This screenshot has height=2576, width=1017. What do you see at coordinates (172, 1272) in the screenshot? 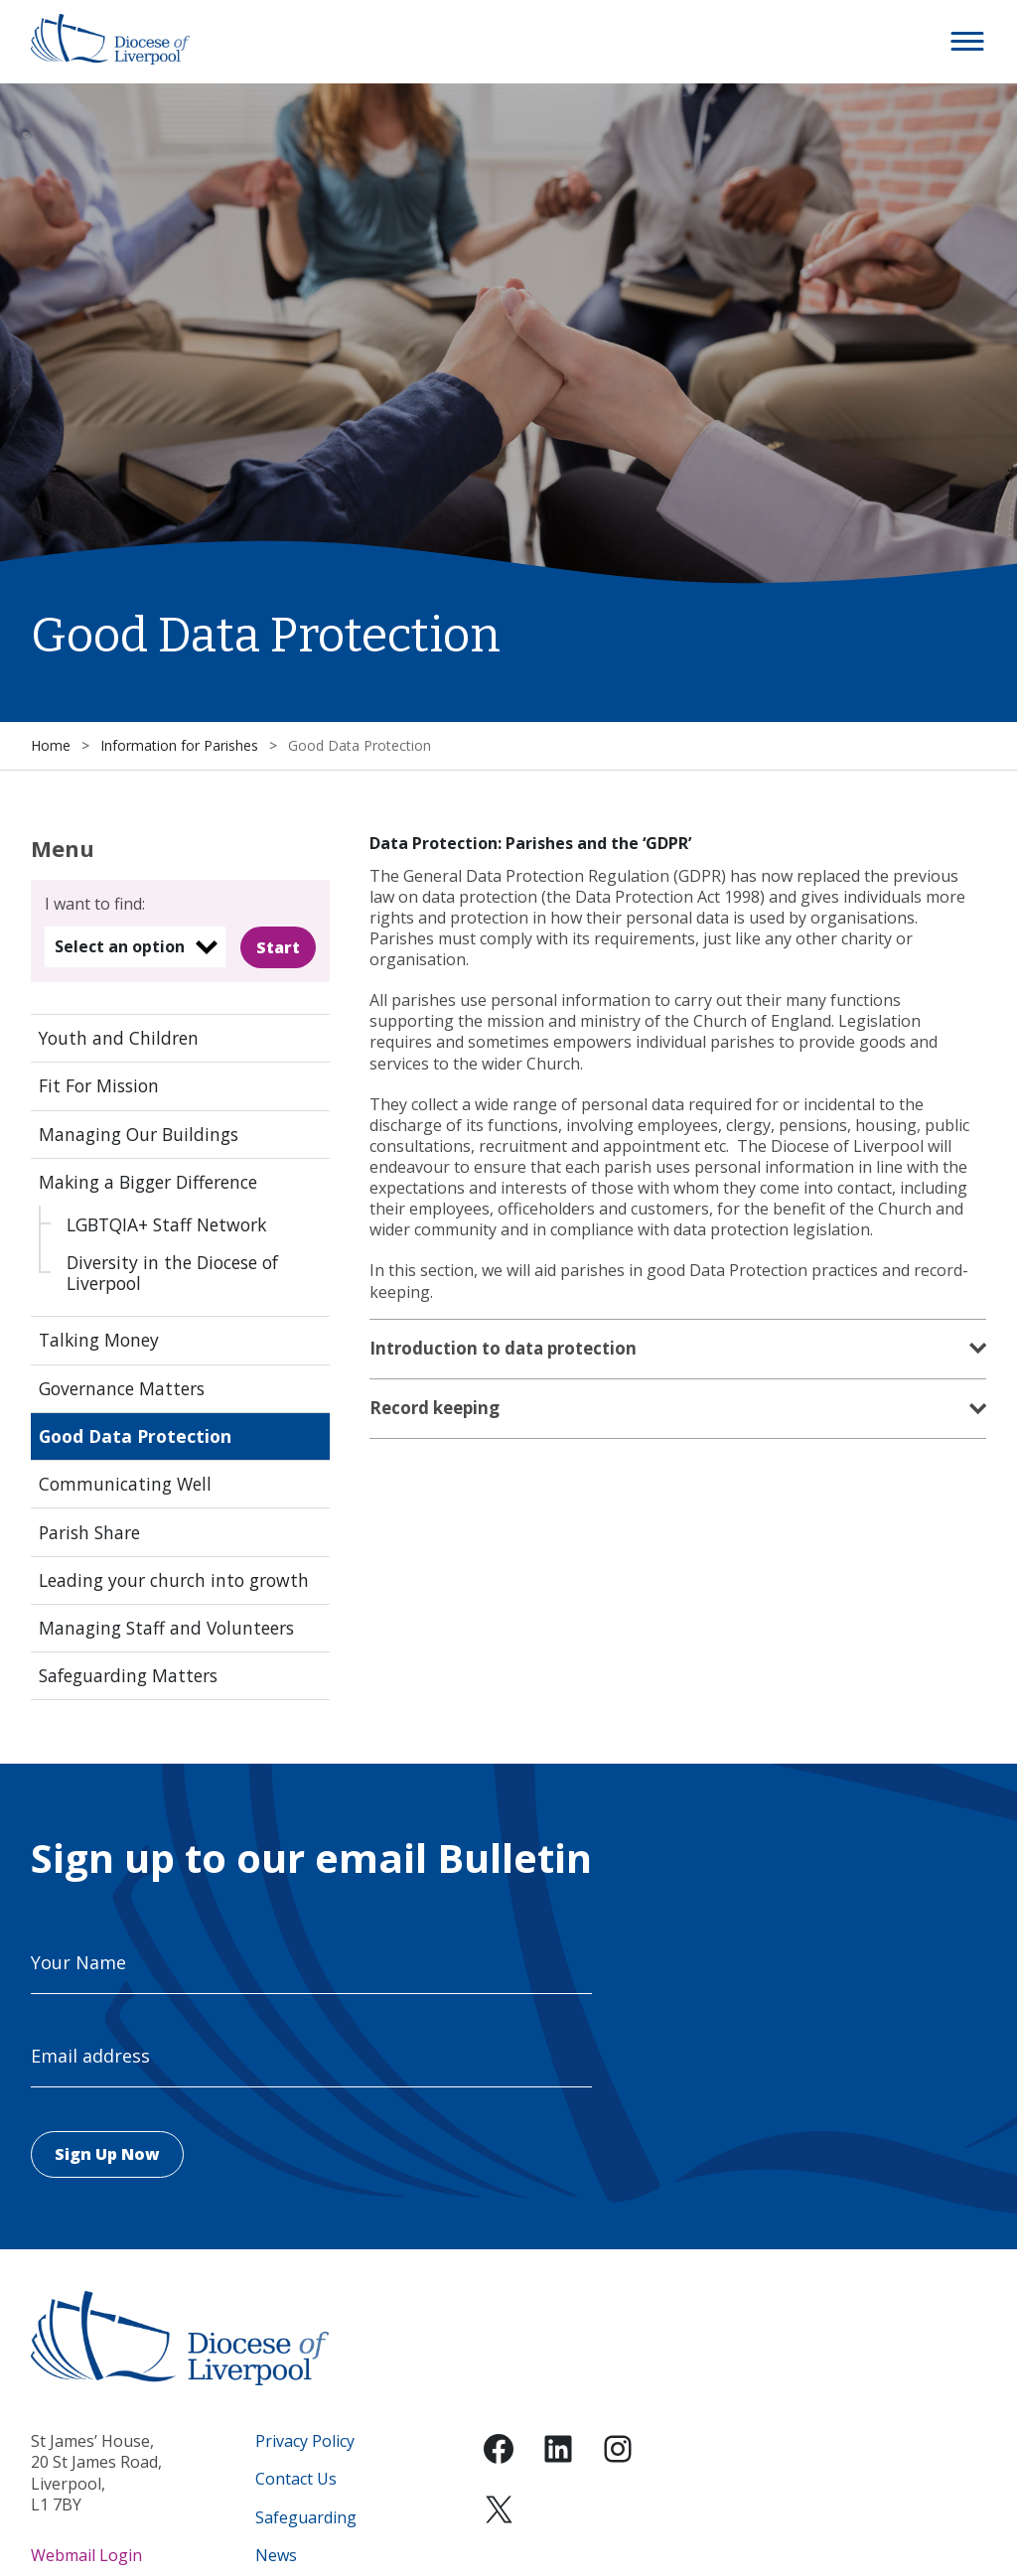
I see `Diversity in the Diocese of Liverpool` at bounding box center [172, 1272].